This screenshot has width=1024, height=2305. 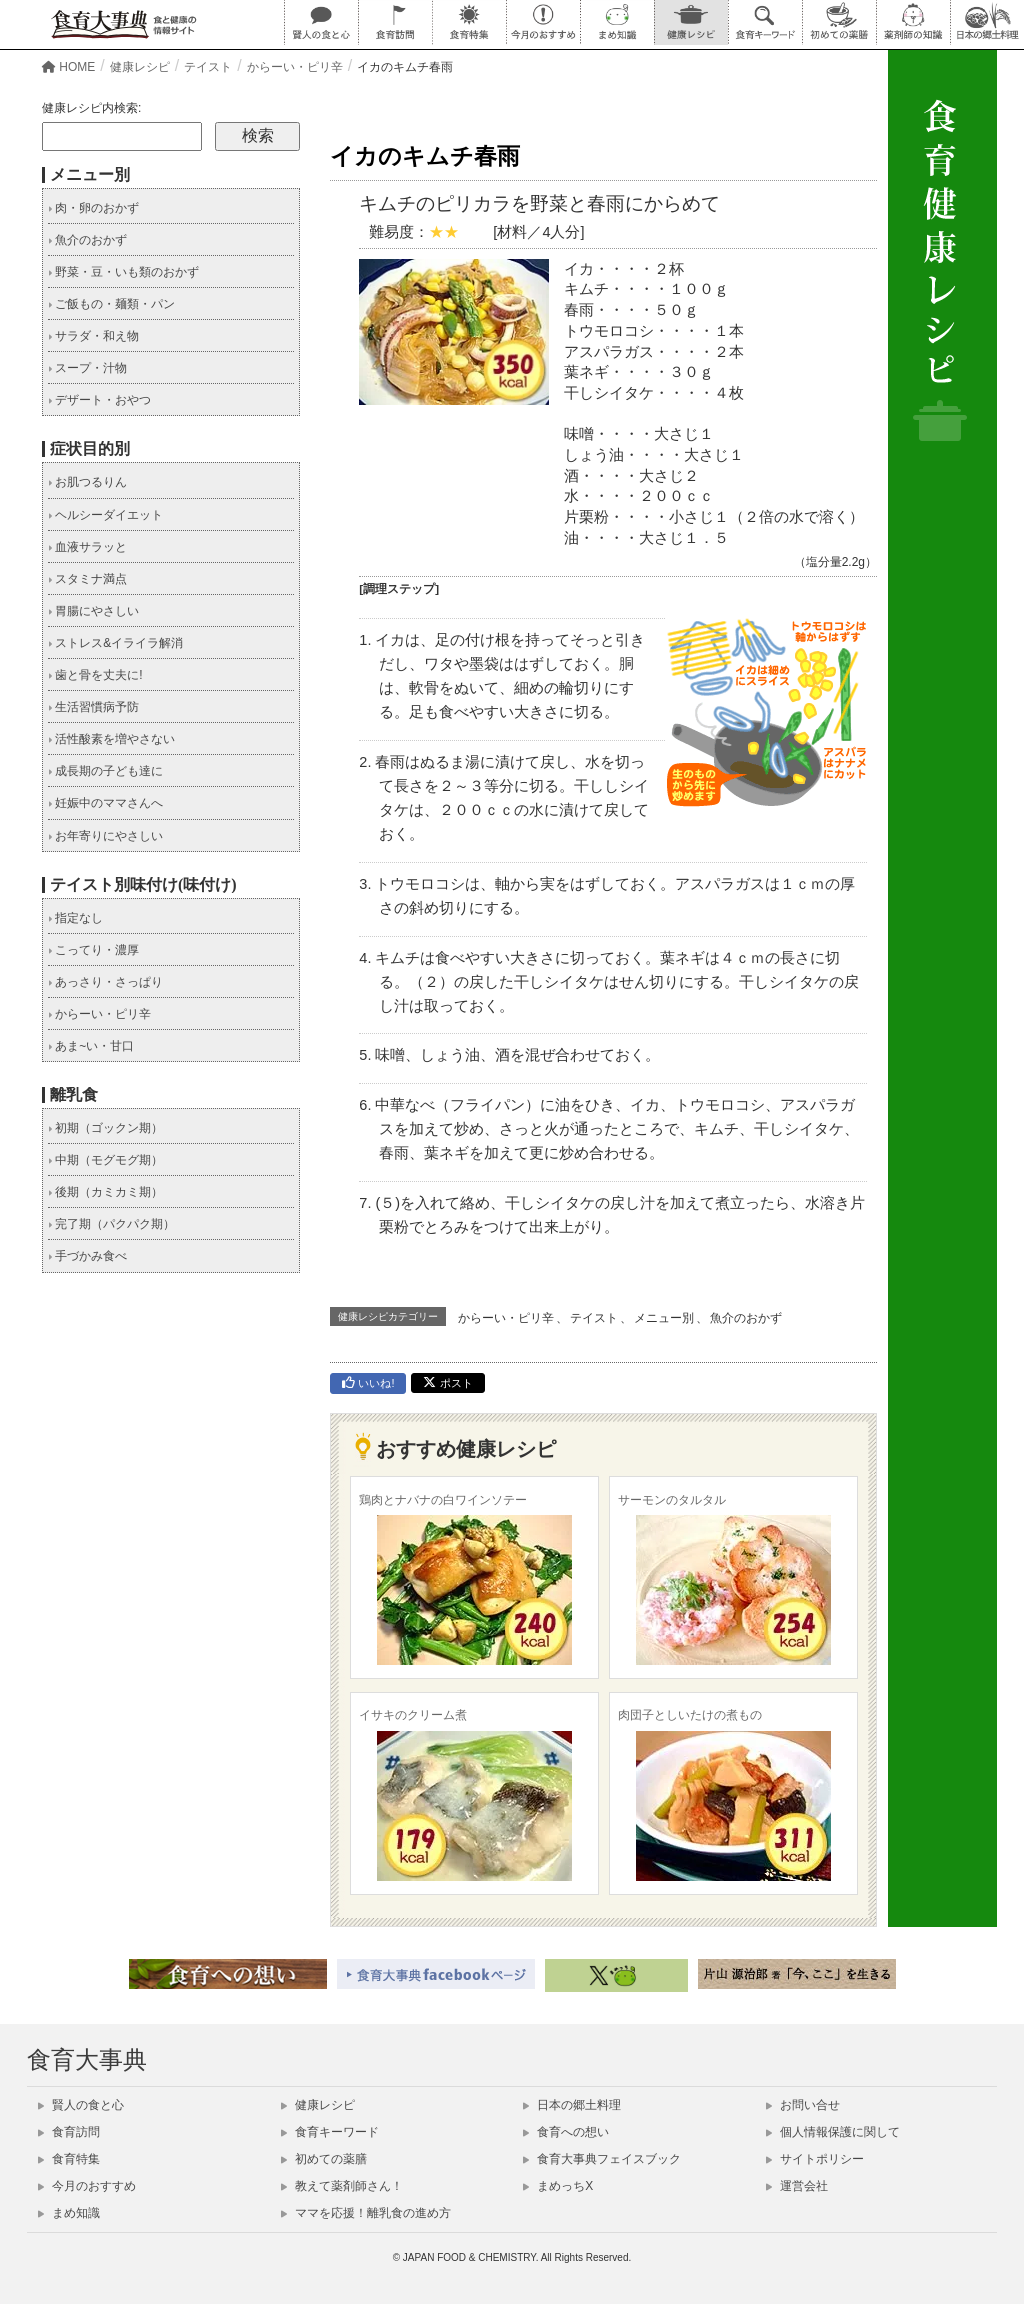 I want to click on 今月のおすすめ, so click(x=87, y=2186).